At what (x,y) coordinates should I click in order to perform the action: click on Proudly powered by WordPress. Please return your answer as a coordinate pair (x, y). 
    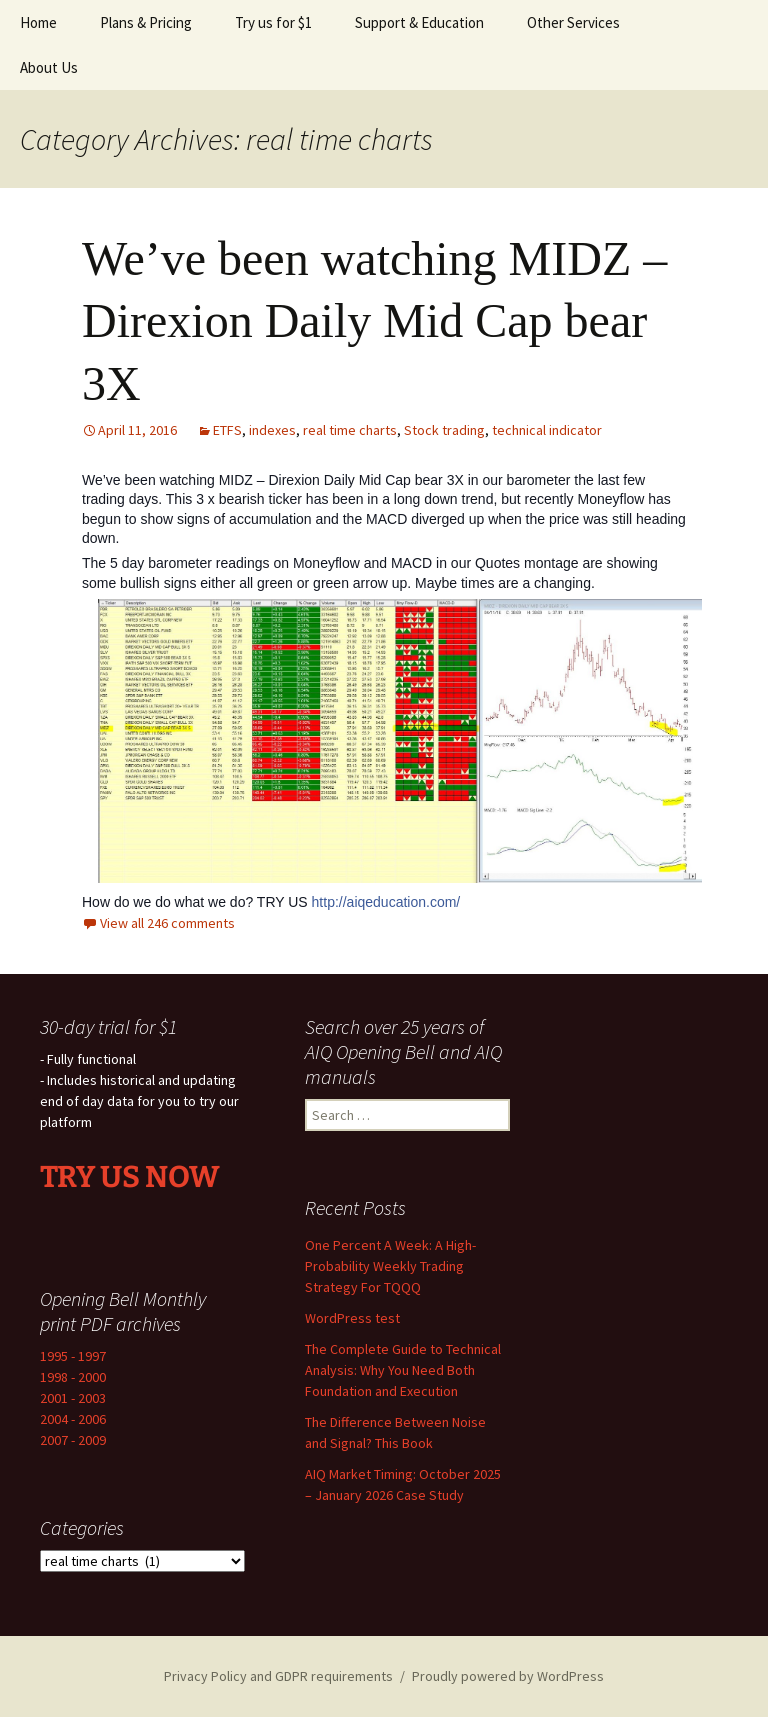
    Looking at the image, I should click on (508, 1676).